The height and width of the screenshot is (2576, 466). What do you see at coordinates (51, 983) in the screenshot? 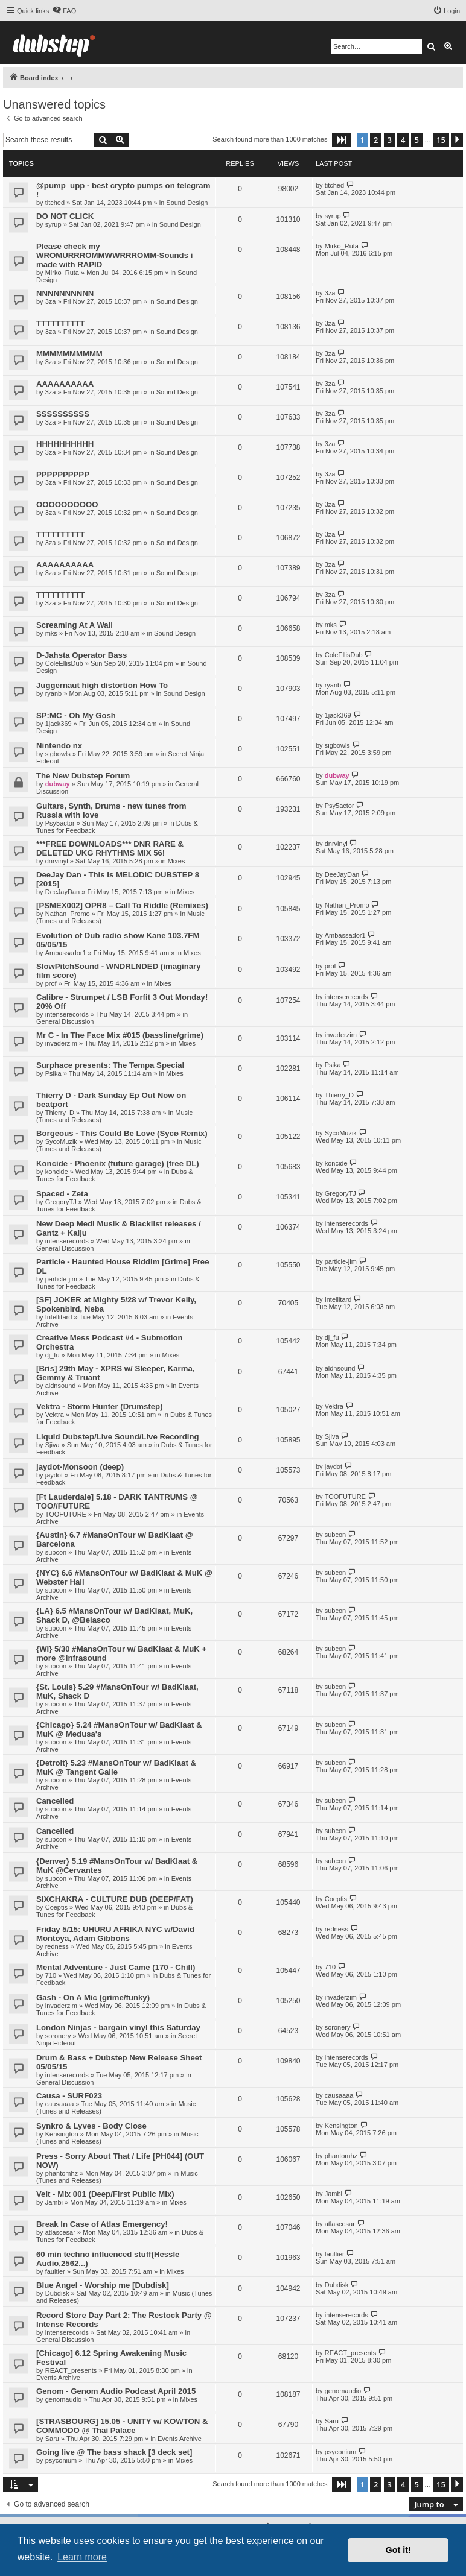
I see `prof` at bounding box center [51, 983].